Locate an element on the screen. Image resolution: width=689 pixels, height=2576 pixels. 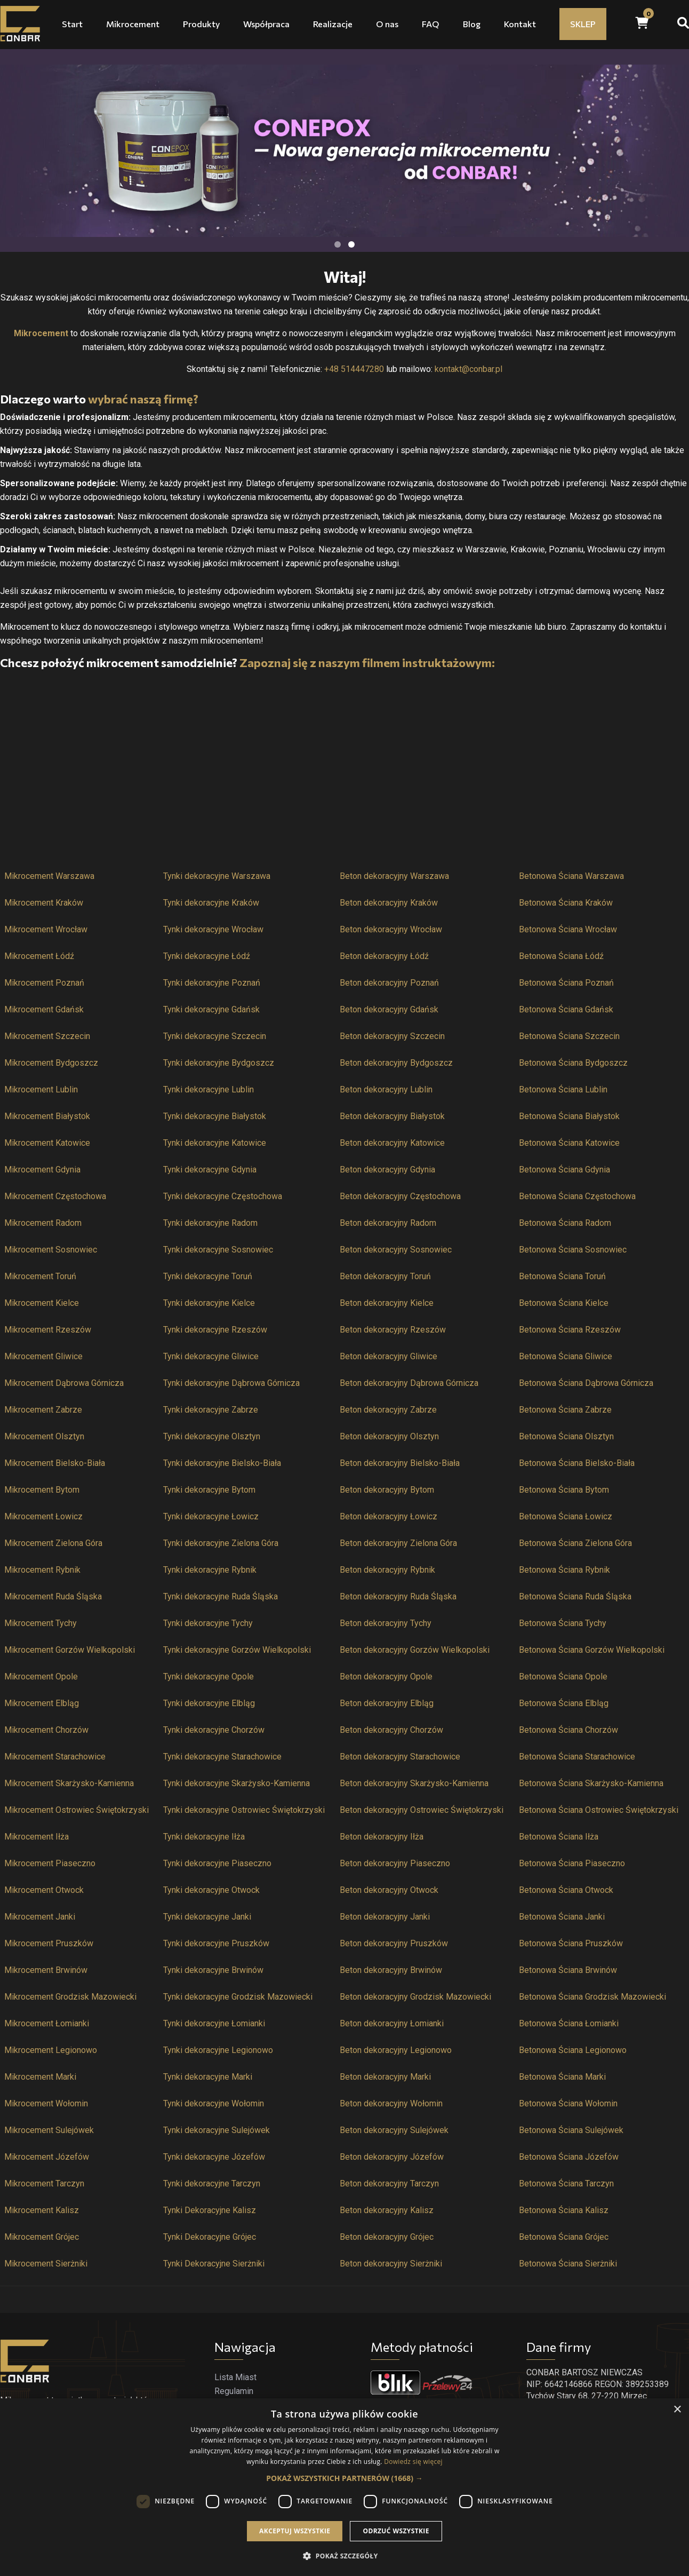
Tynki dekoracyjne Dąbrowa Górnicza is located at coordinates (231, 1383).